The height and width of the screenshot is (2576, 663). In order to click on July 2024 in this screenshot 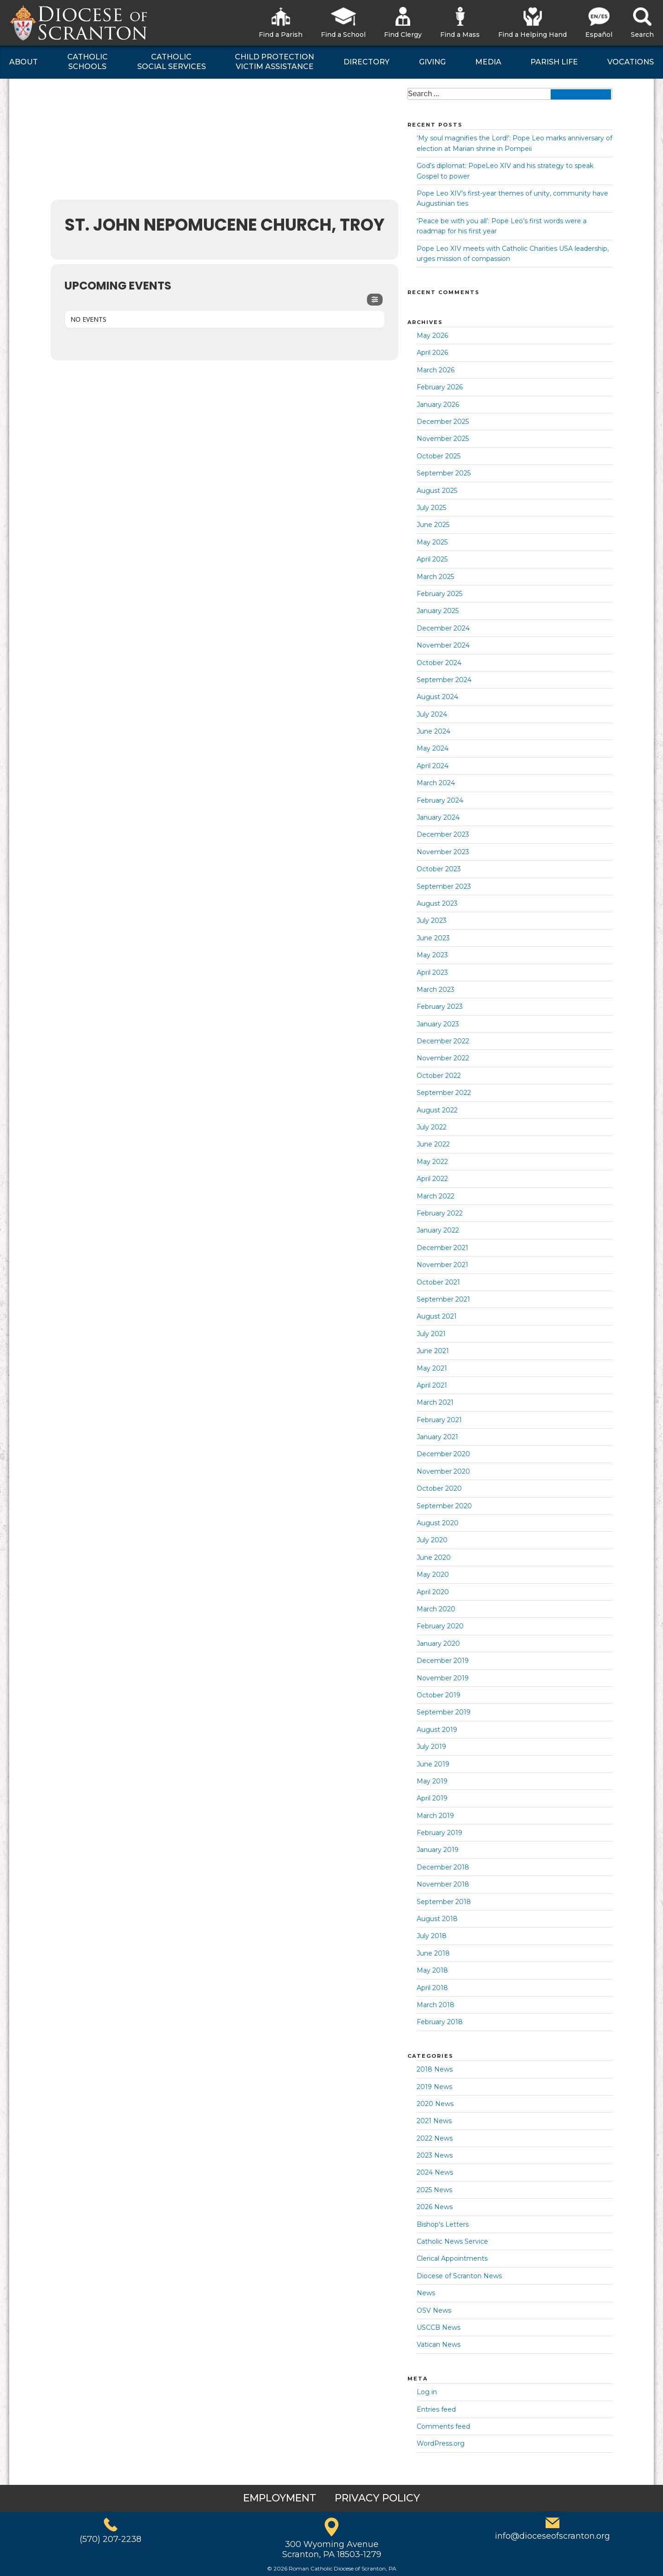, I will do `click(432, 714)`.